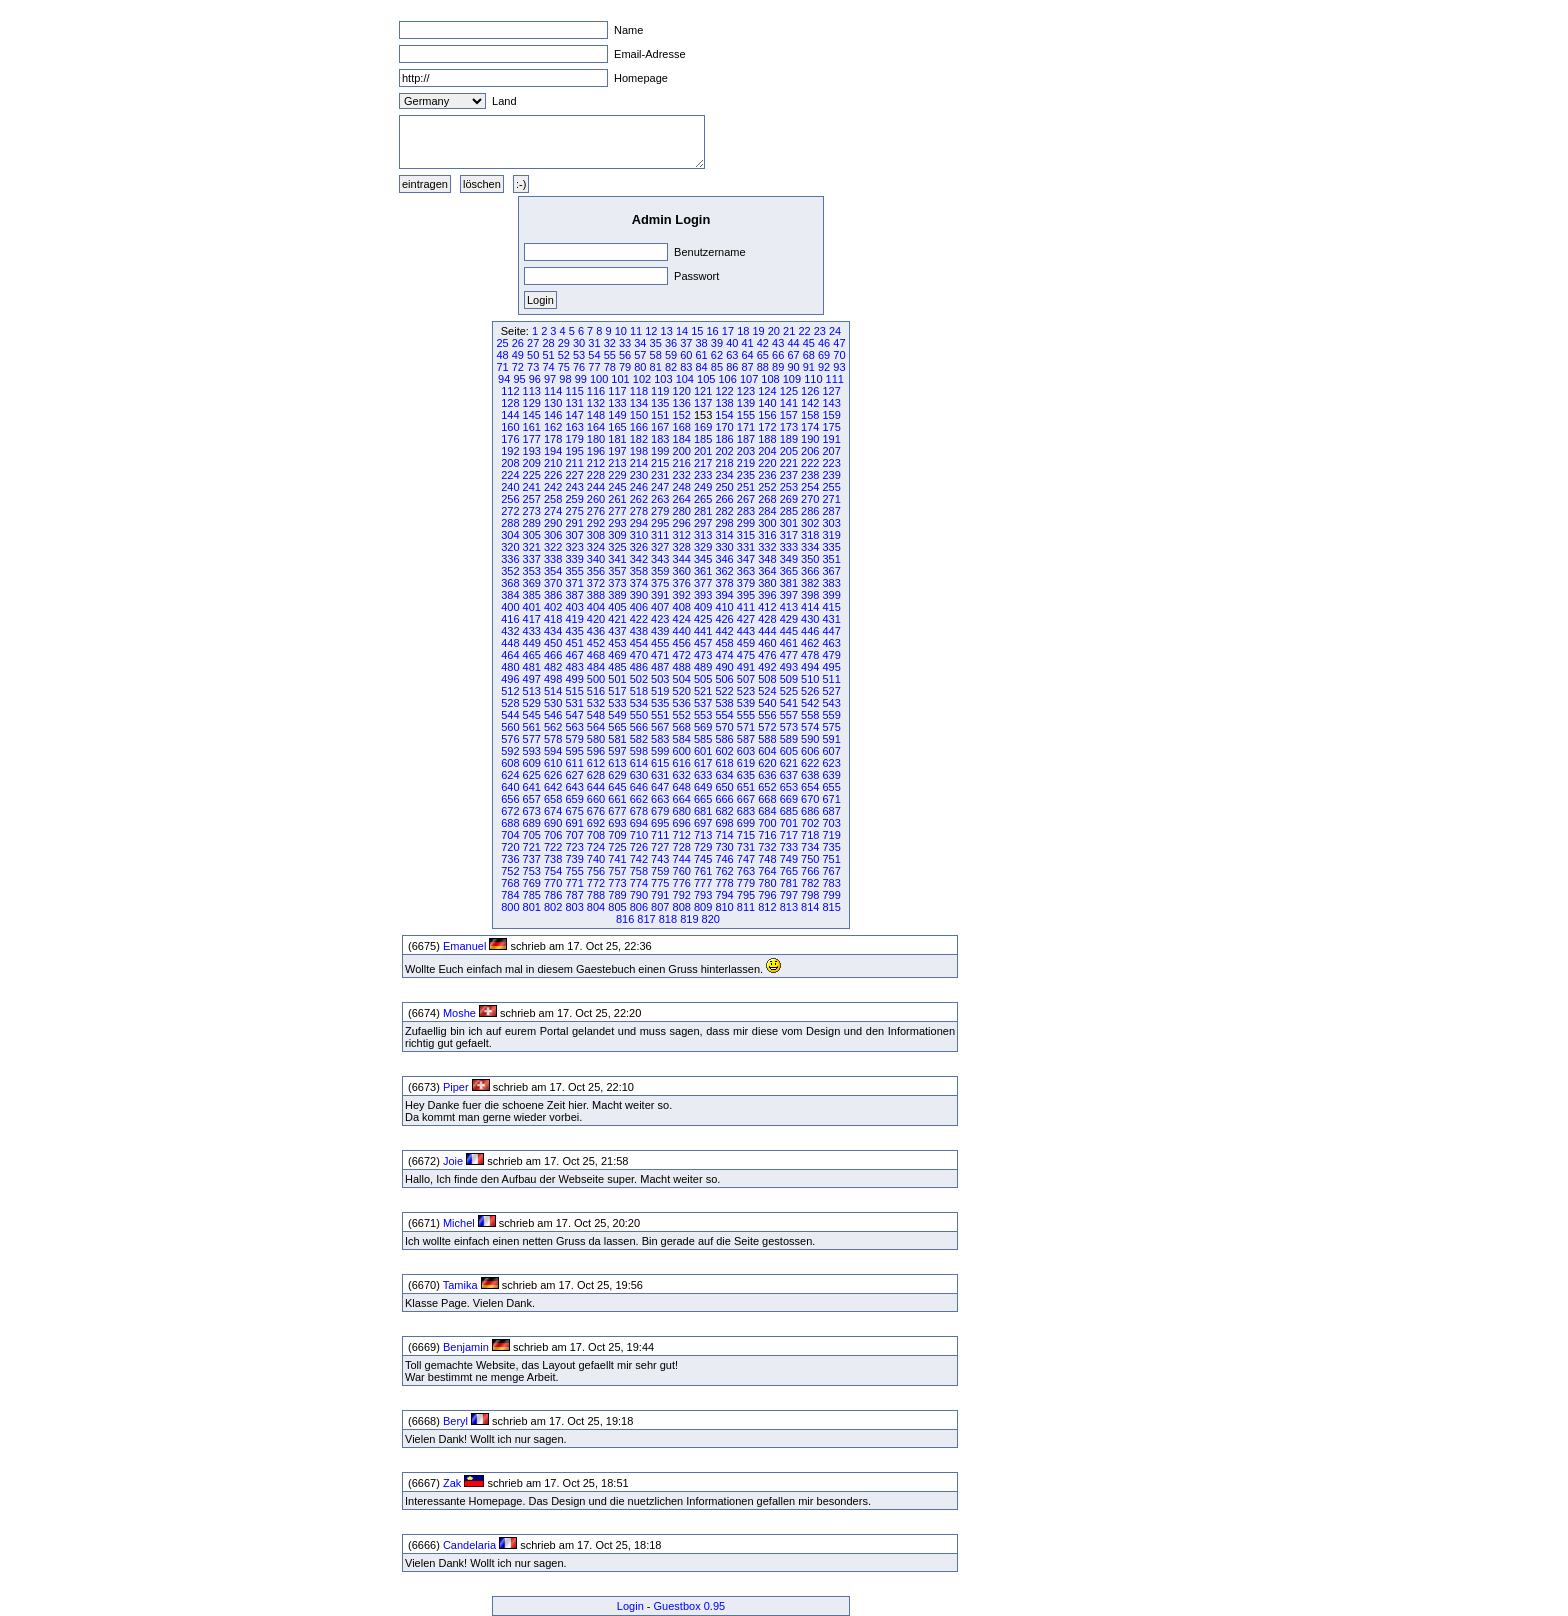 Image resolution: width=1568 pixels, height=1616 pixels. I want to click on 375, so click(660, 583).